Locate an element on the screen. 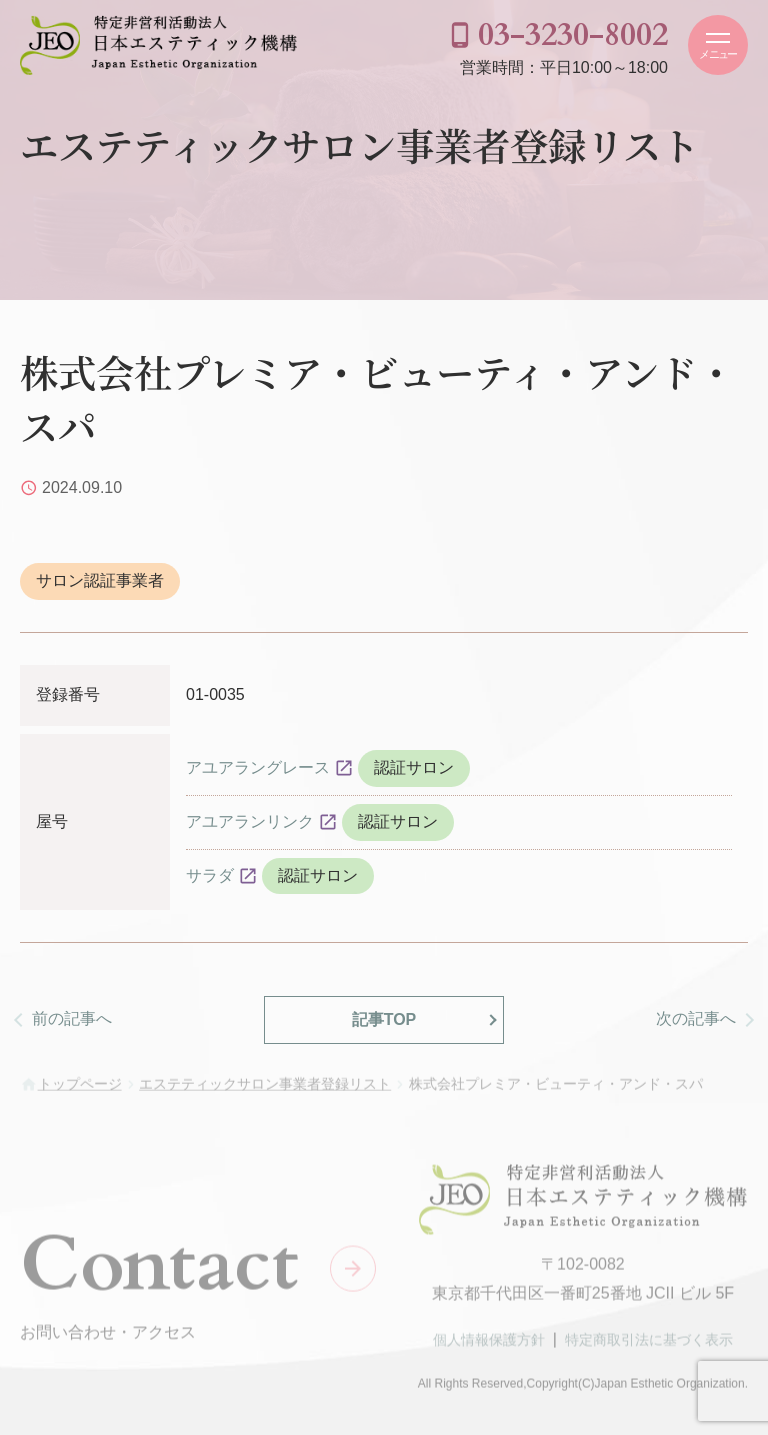 The image size is (768, 1435). 前の記事へ is located at coordinates (72, 1018).